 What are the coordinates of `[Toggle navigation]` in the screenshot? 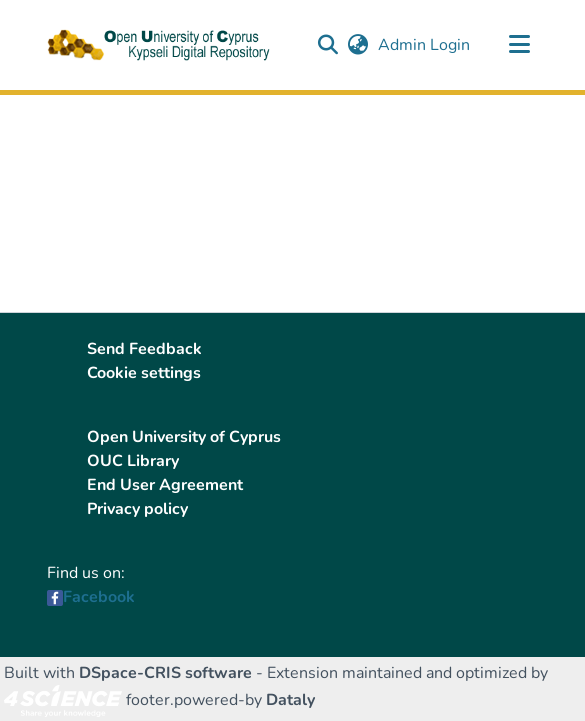 It's located at (520, 45).